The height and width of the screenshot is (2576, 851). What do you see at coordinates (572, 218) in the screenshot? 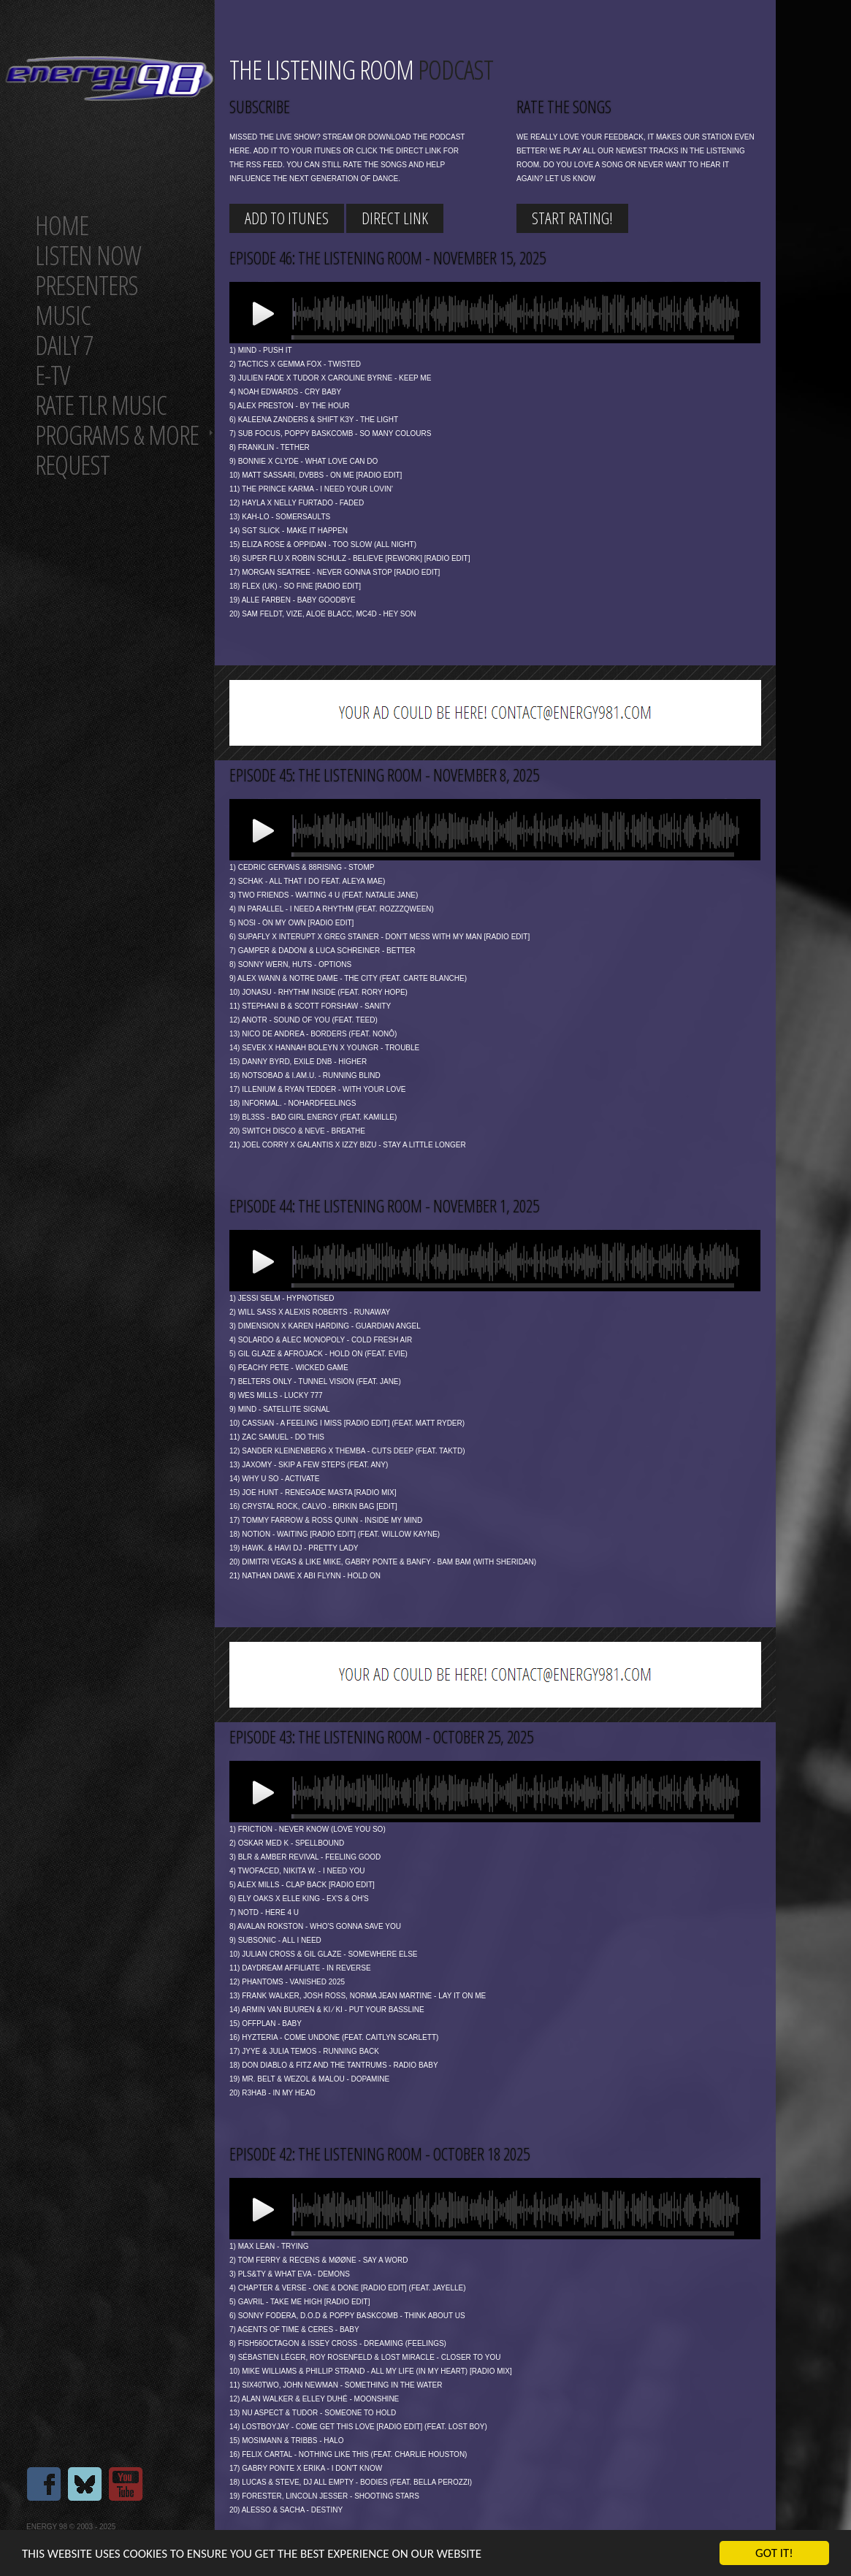
I see `start rating!` at bounding box center [572, 218].